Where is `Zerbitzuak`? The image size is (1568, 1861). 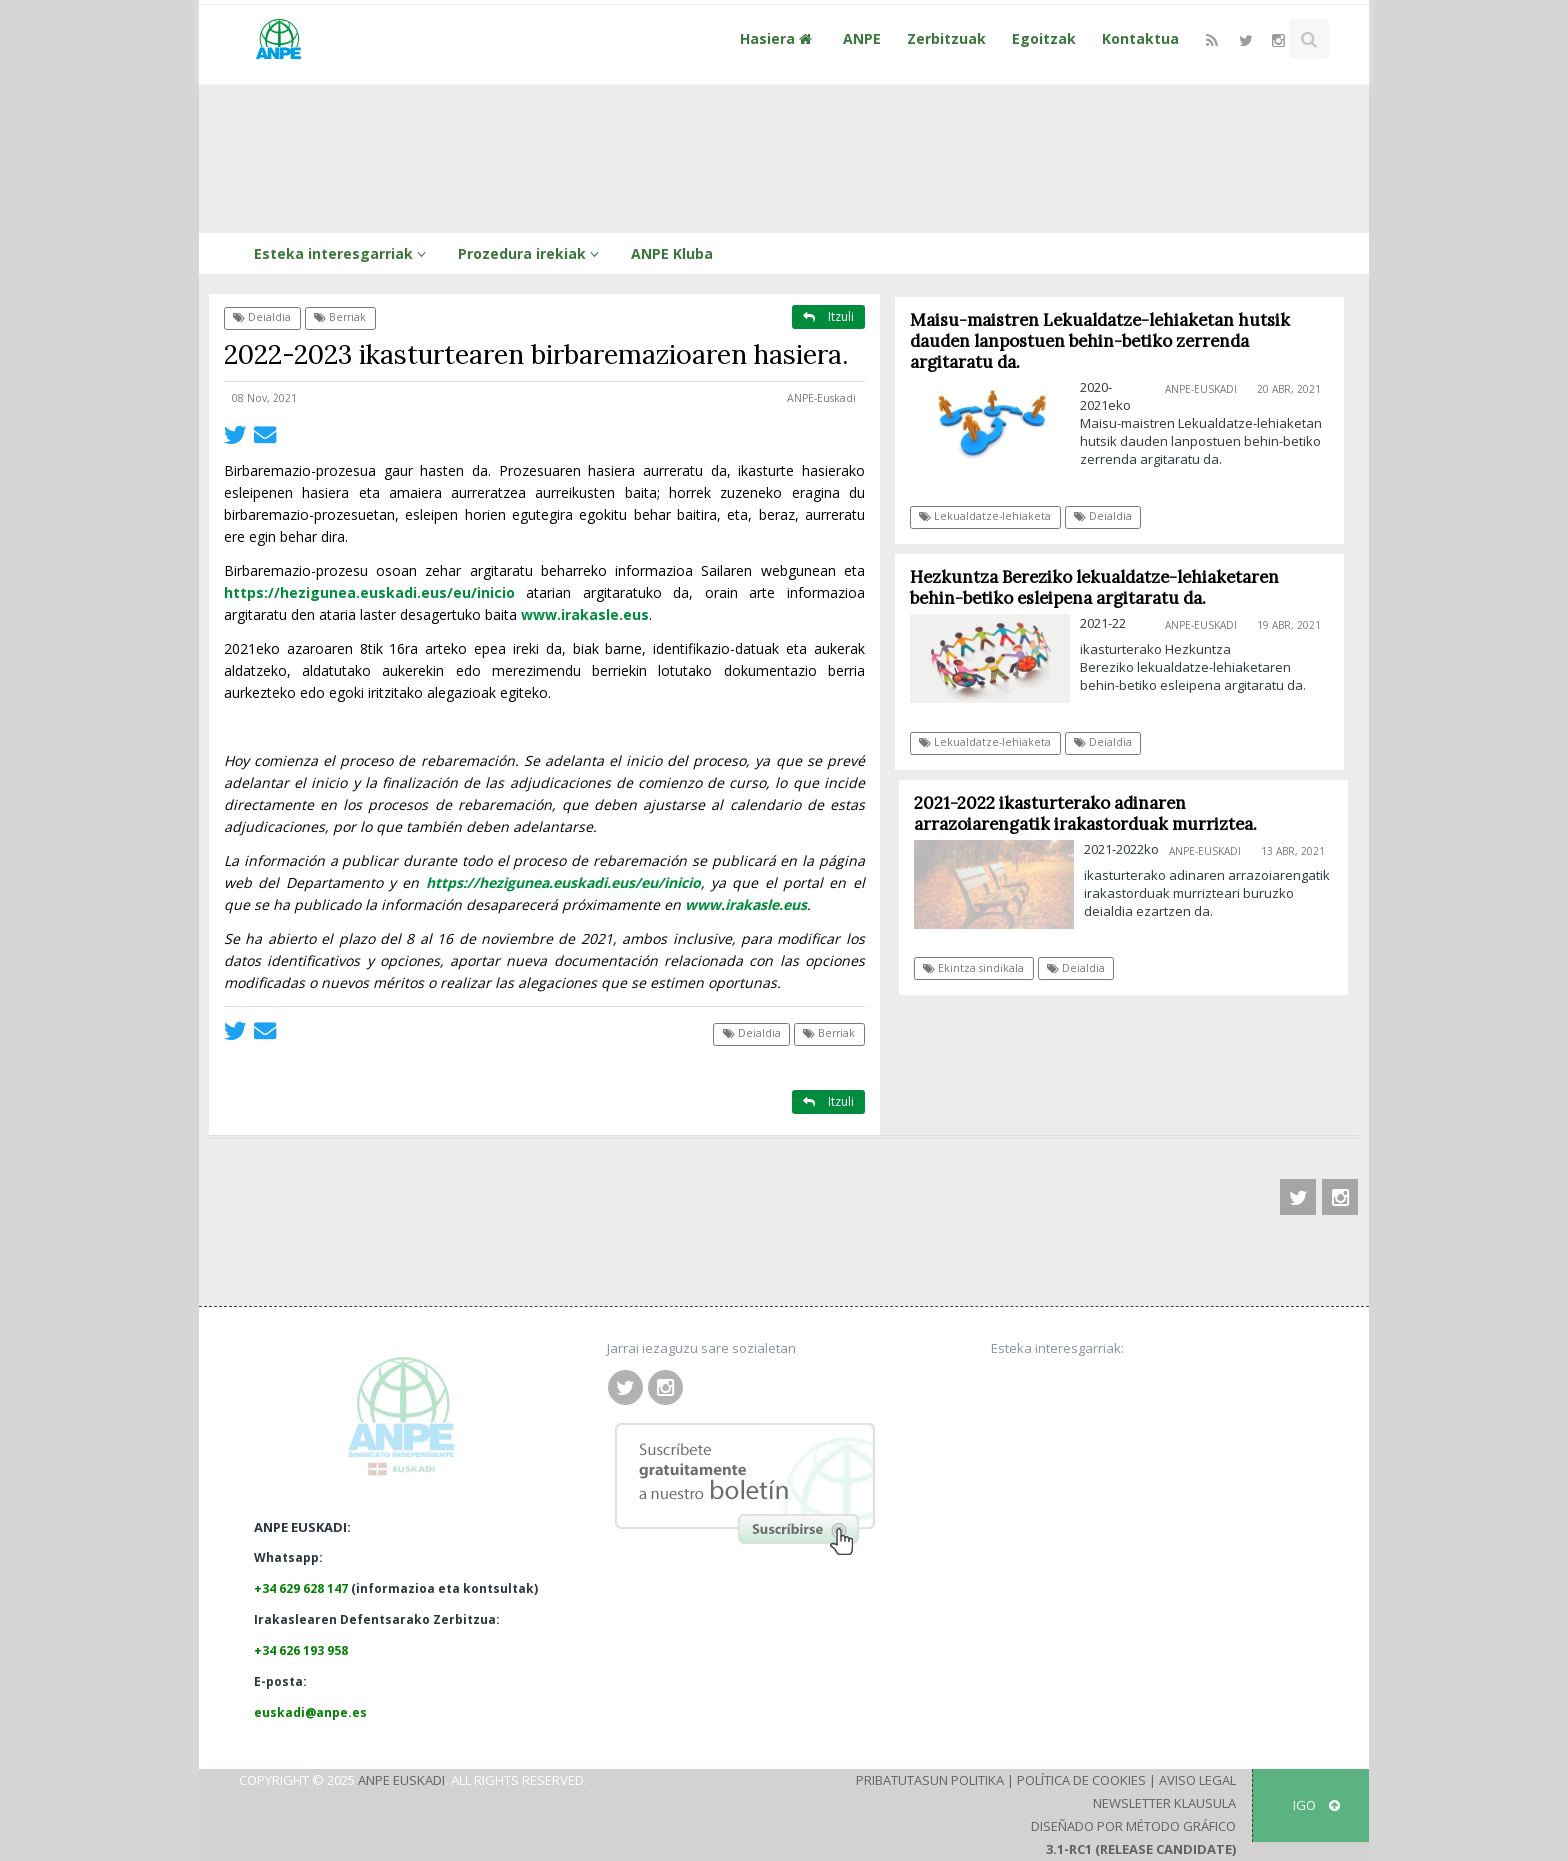 Zerbitzuak is located at coordinates (946, 38).